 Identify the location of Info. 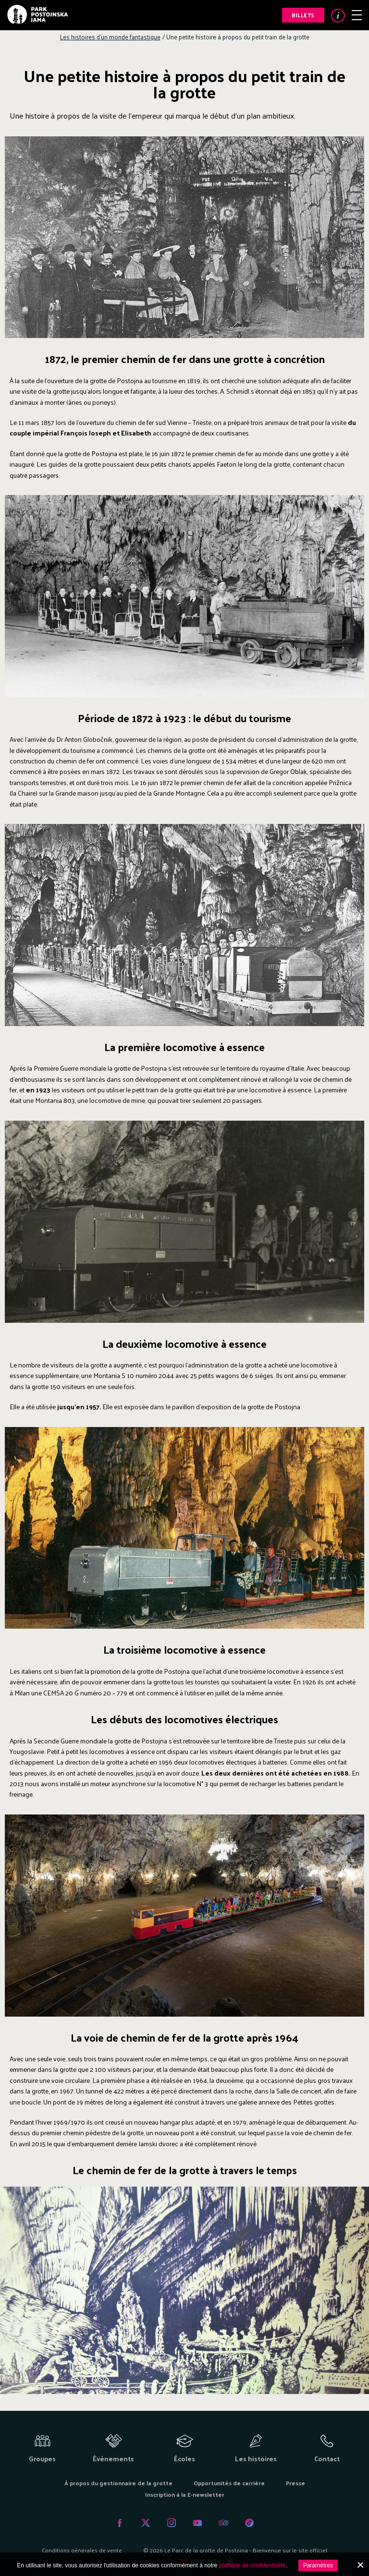
(338, 16).